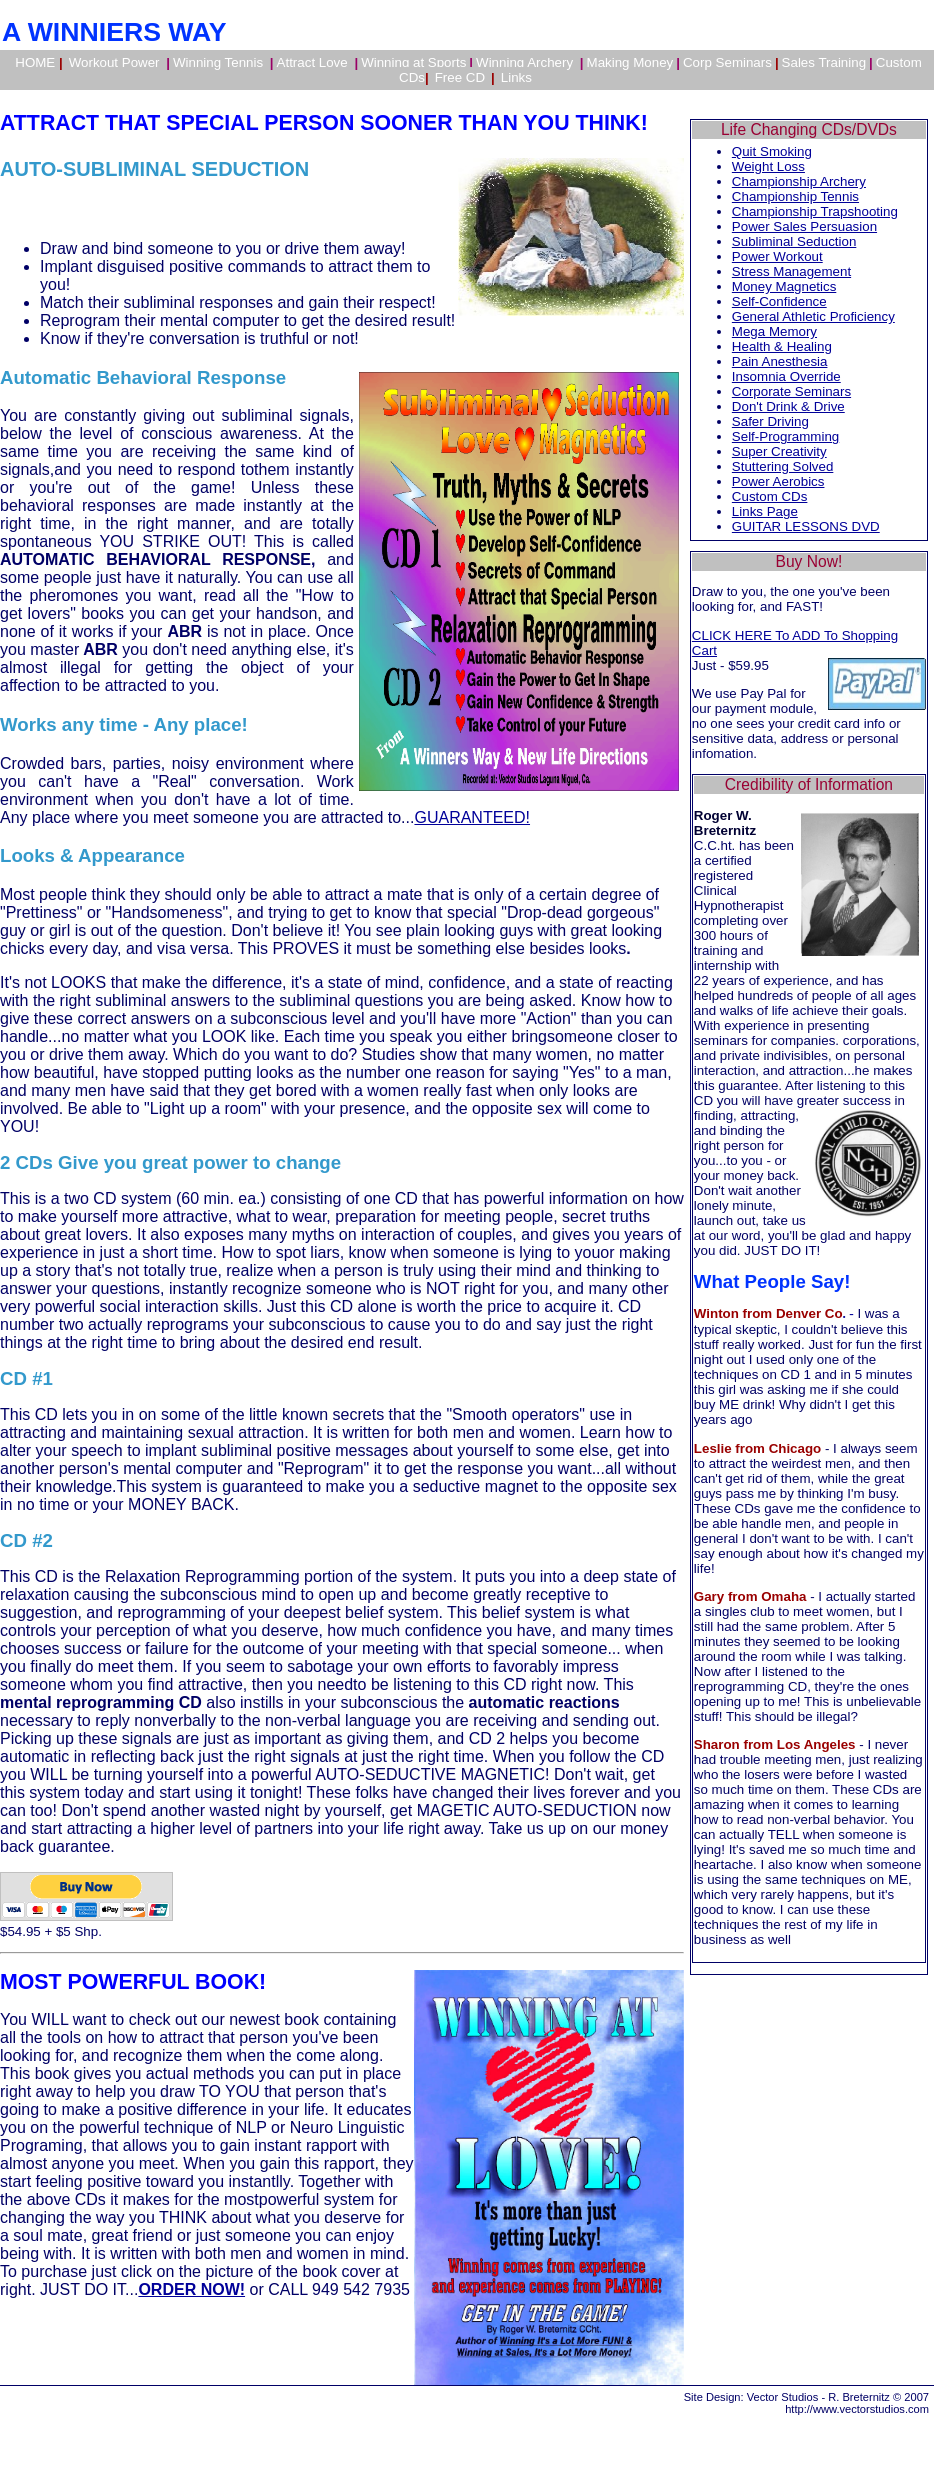 The image size is (934, 2470). Describe the element at coordinates (314, 62) in the screenshot. I see `Attract Love` at that location.